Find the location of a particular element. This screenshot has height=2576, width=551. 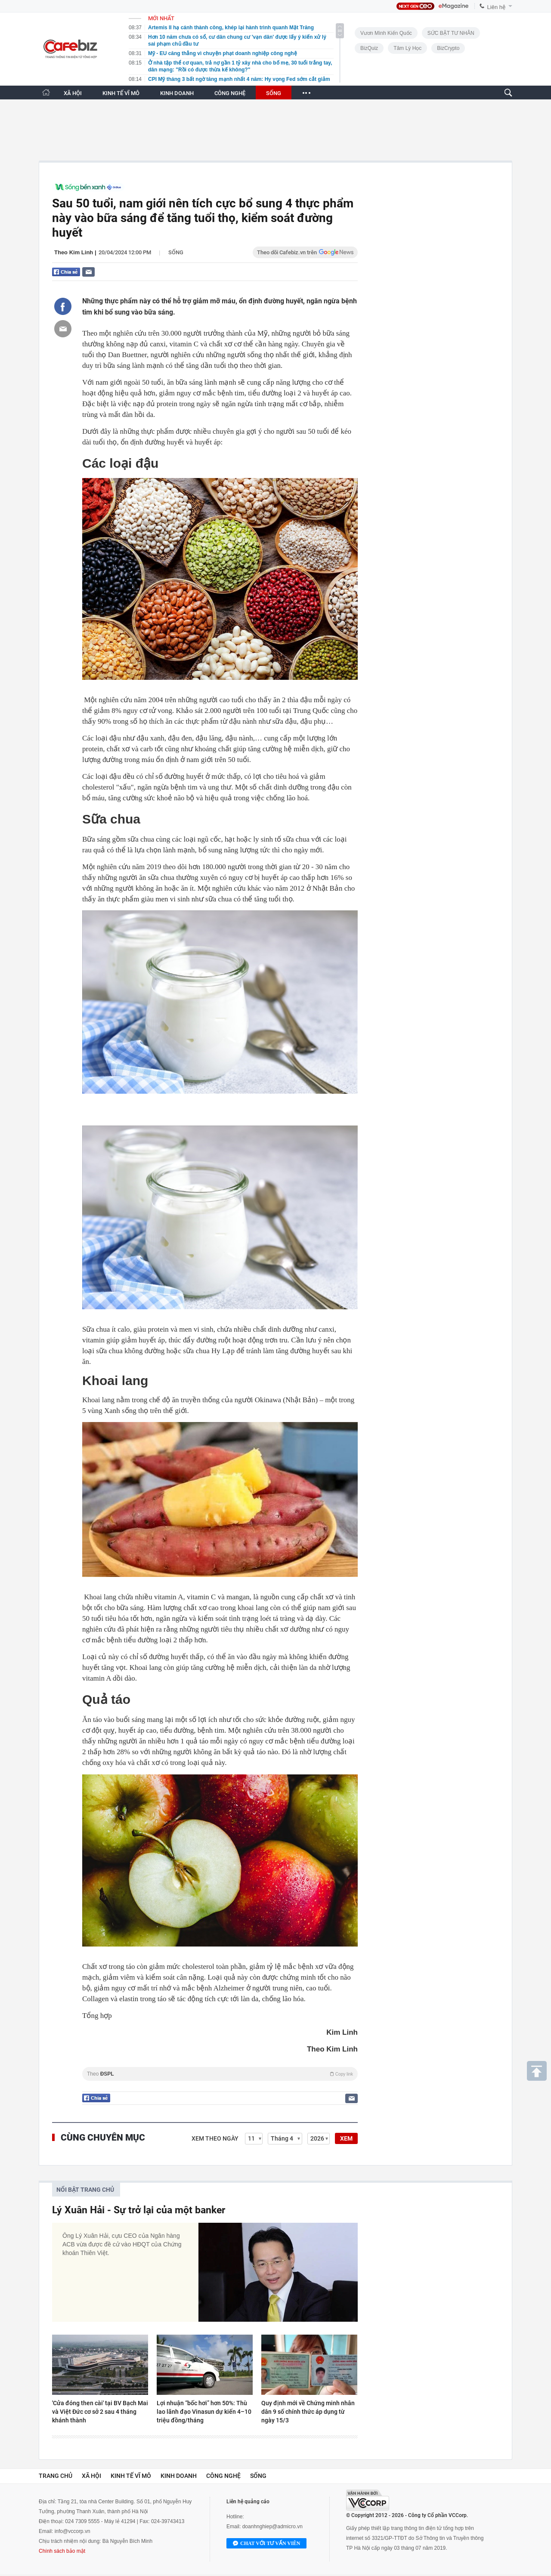

KINH DOANH is located at coordinates (177, 93).